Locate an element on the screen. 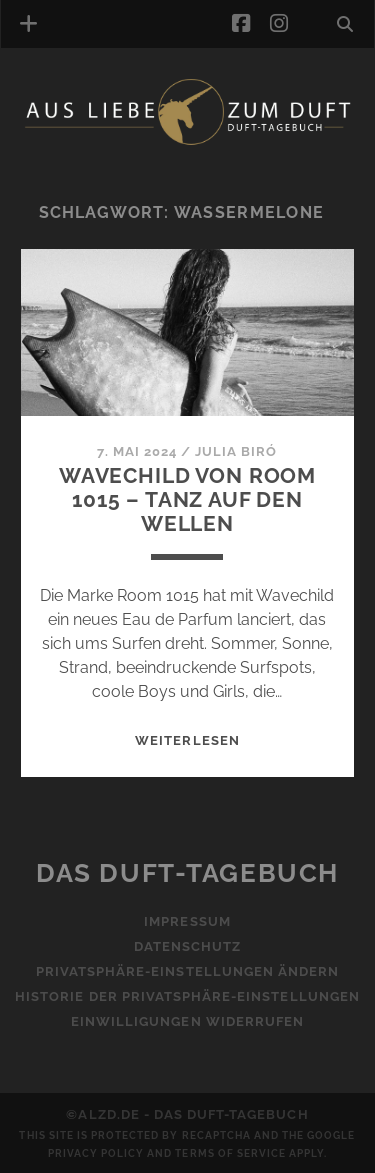  Impressum is located at coordinates (187, 921).